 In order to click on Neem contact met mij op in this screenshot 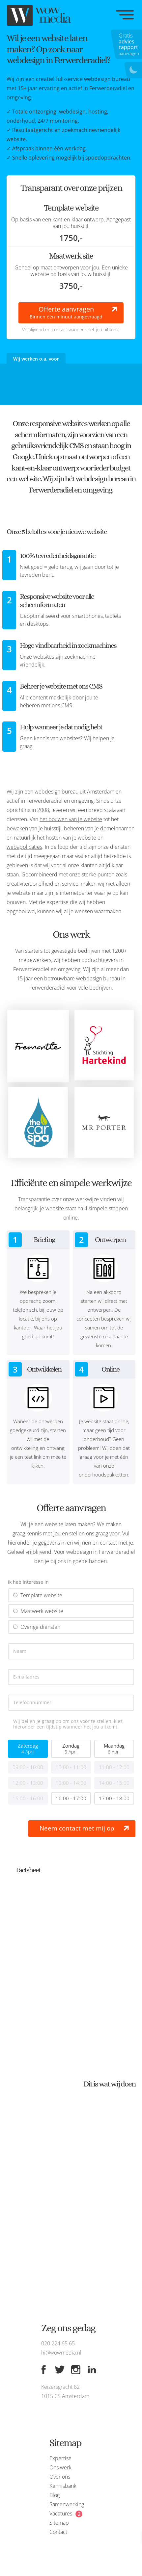, I will do `click(77, 1828)`.